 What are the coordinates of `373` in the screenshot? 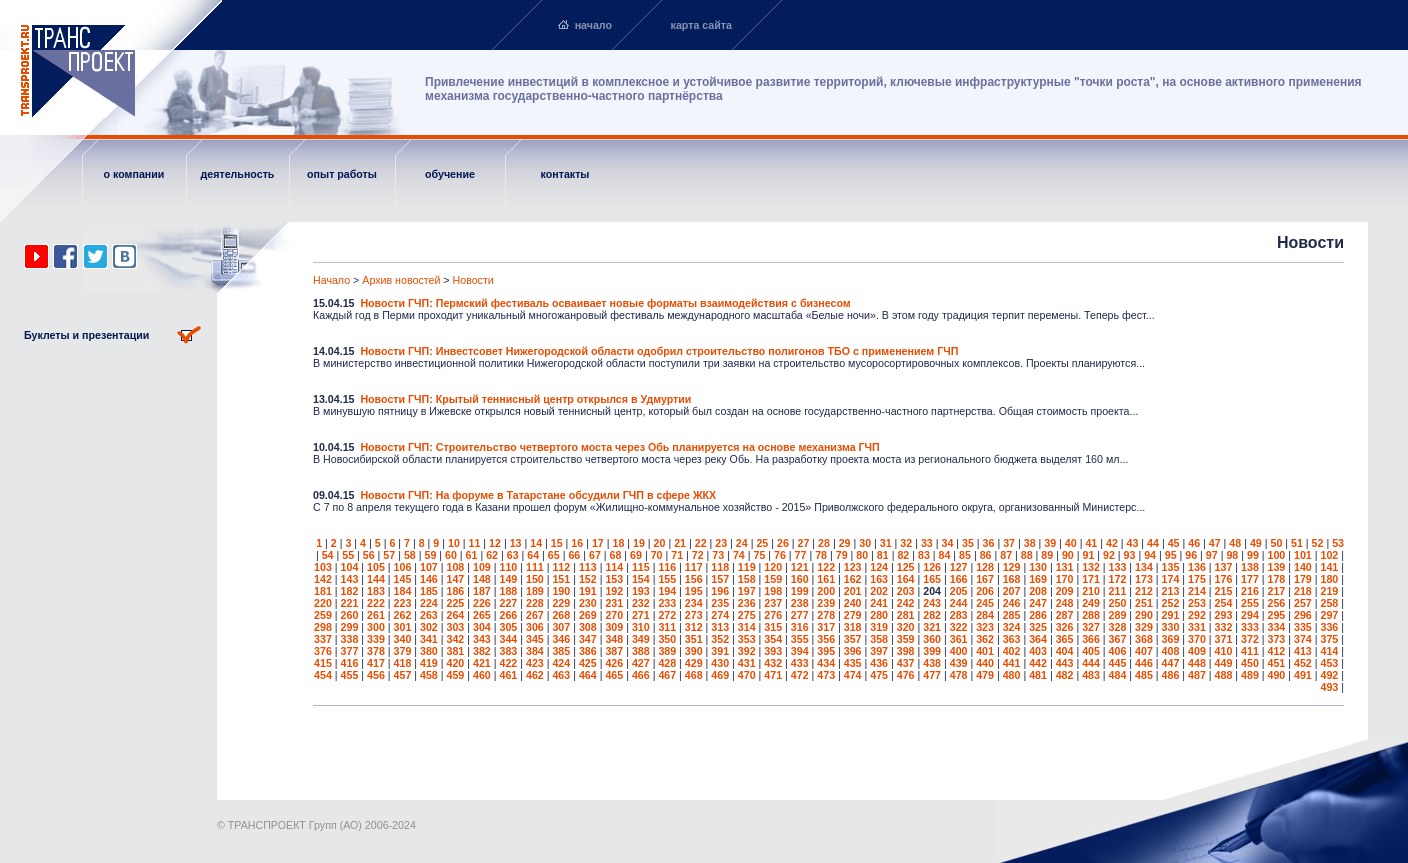 It's located at (1277, 639).